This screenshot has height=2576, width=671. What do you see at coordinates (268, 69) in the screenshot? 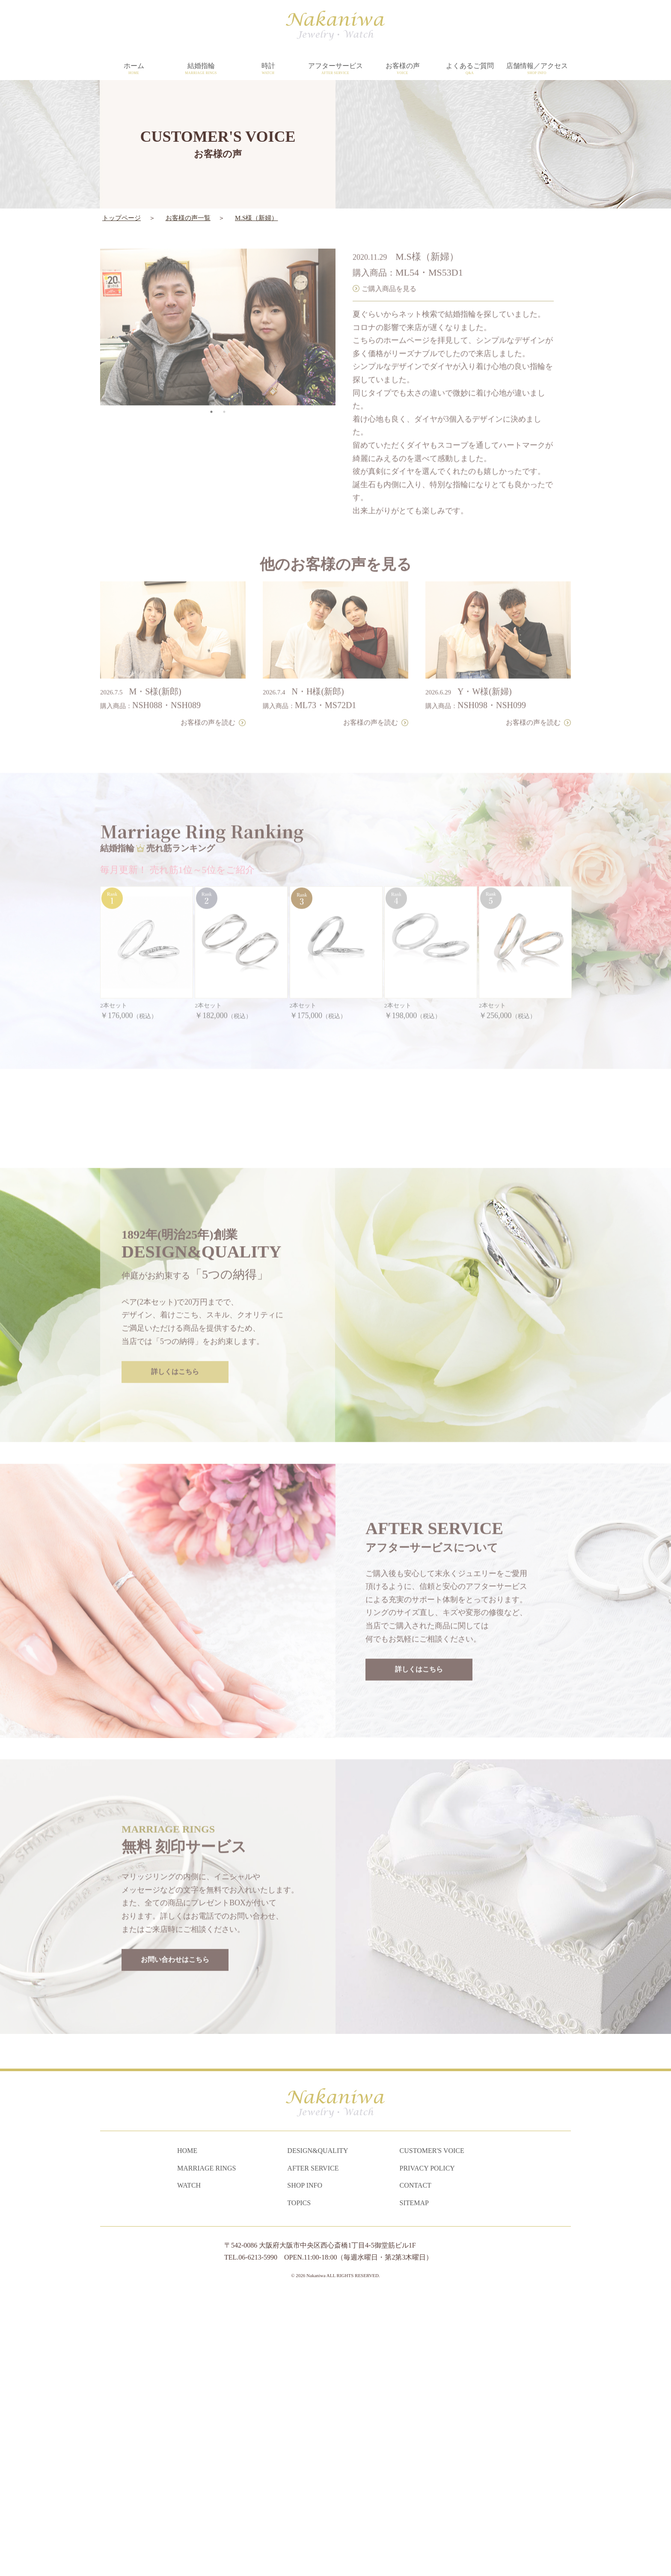
I see `時計` at bounding box center [268, 69].